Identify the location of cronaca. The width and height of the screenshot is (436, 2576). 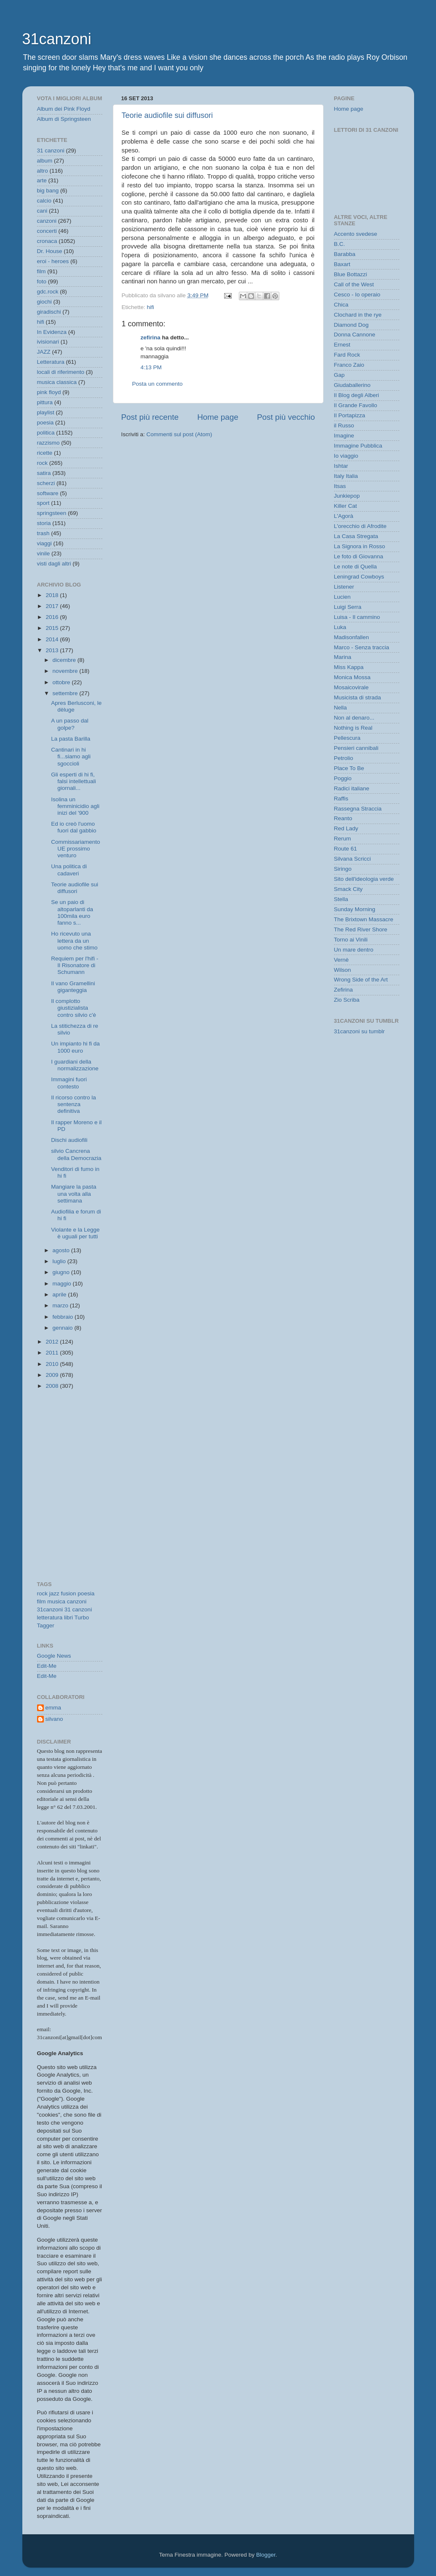
(47, 241).